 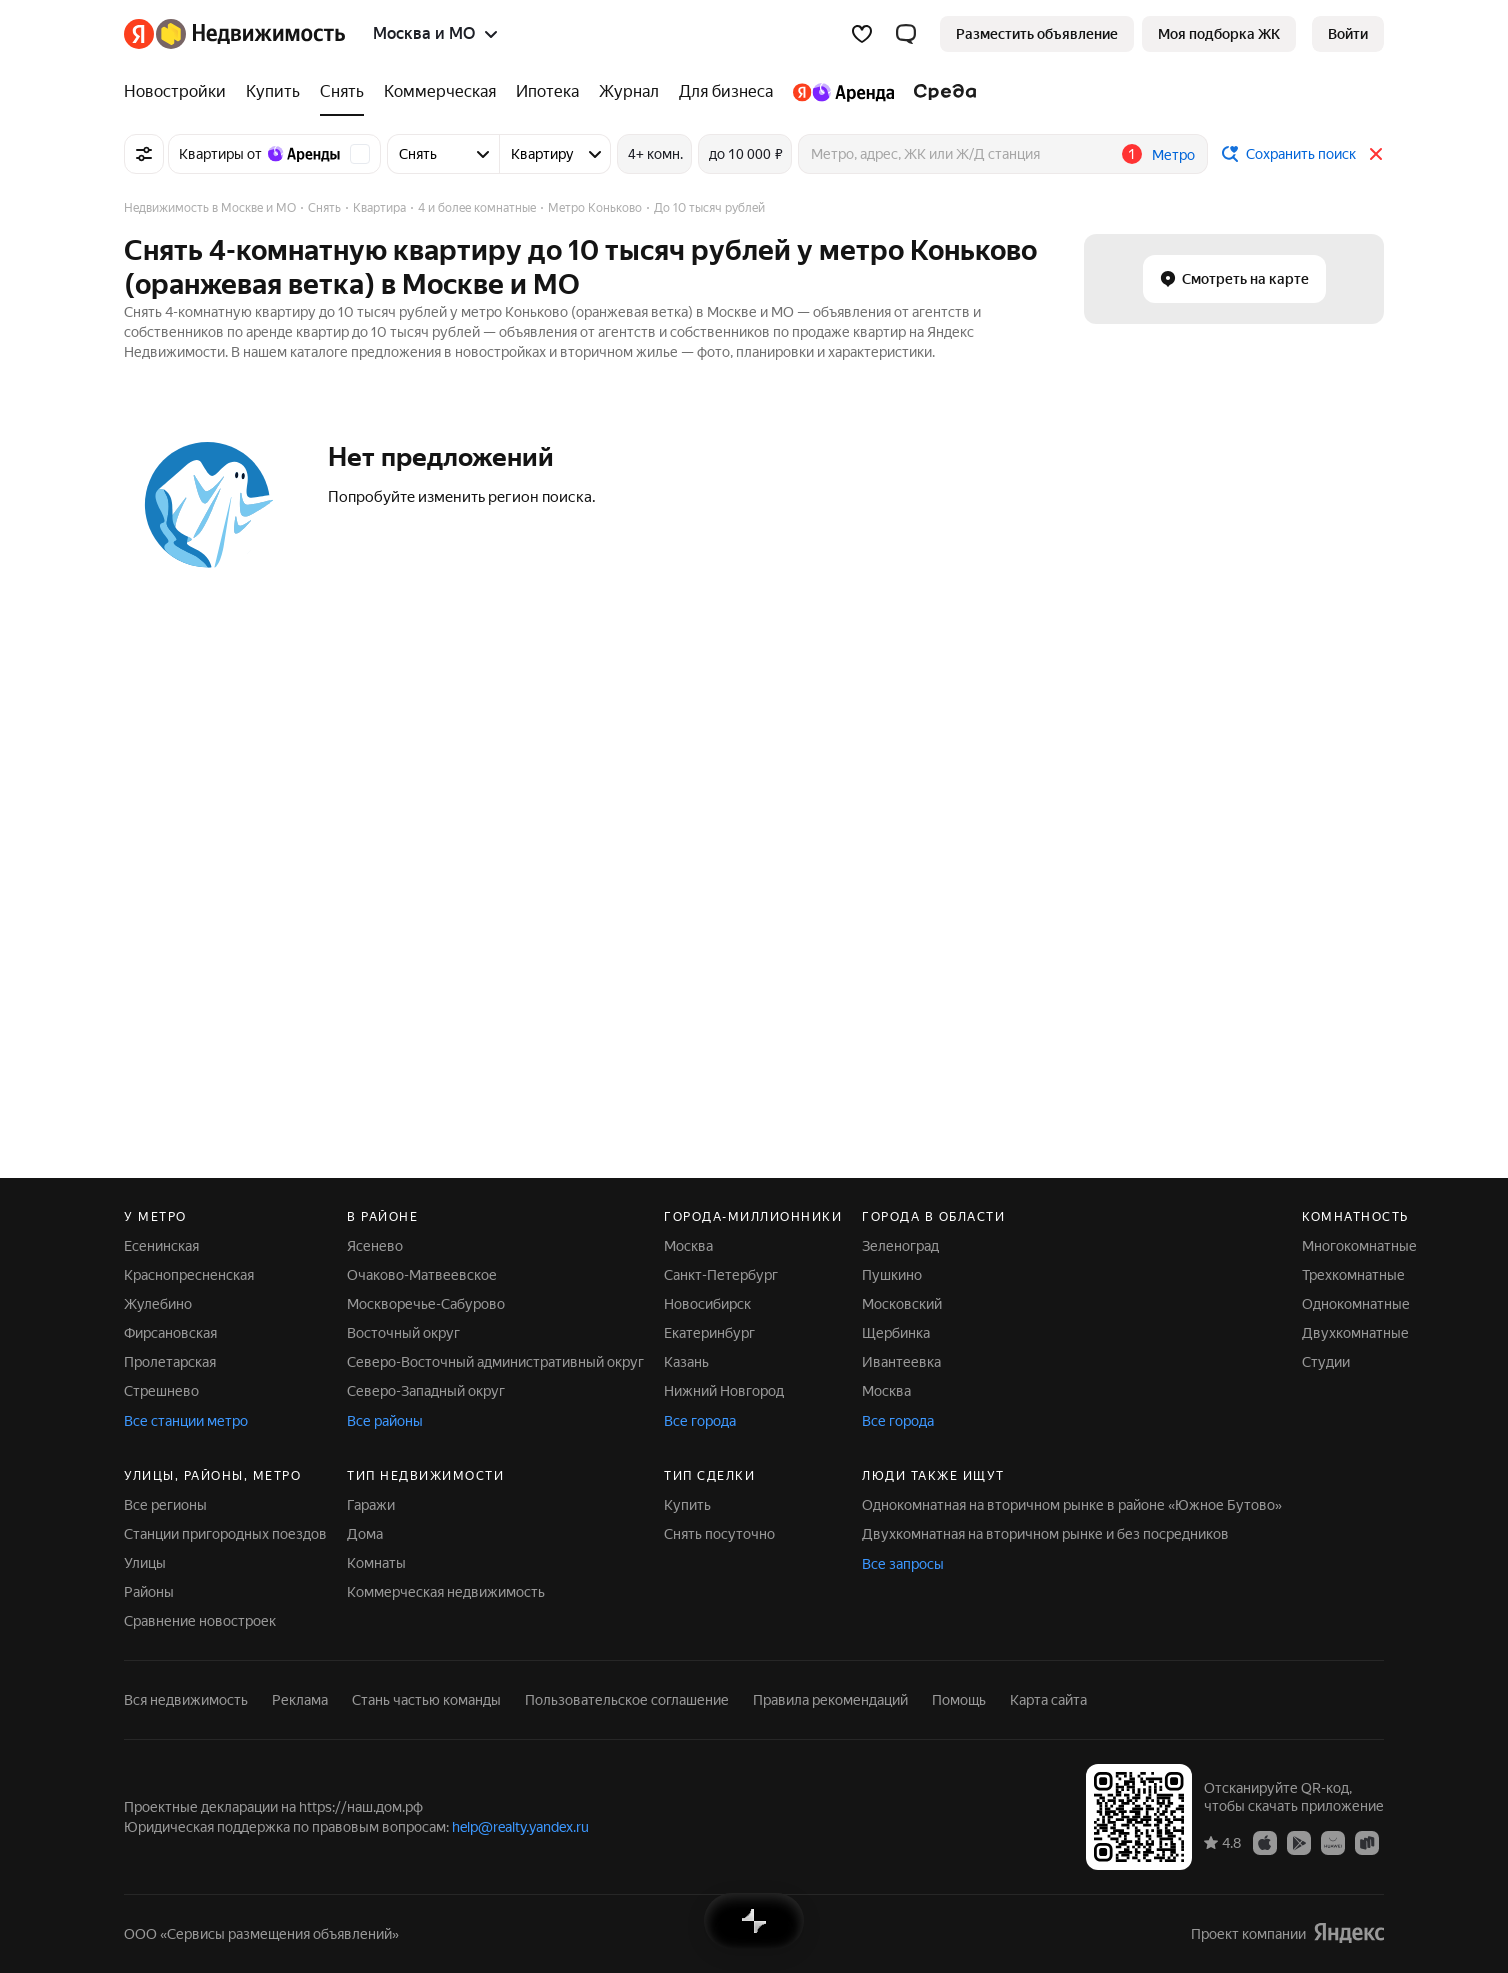 I want to click on Нижний Новгород, so click(x=724, y=1391).